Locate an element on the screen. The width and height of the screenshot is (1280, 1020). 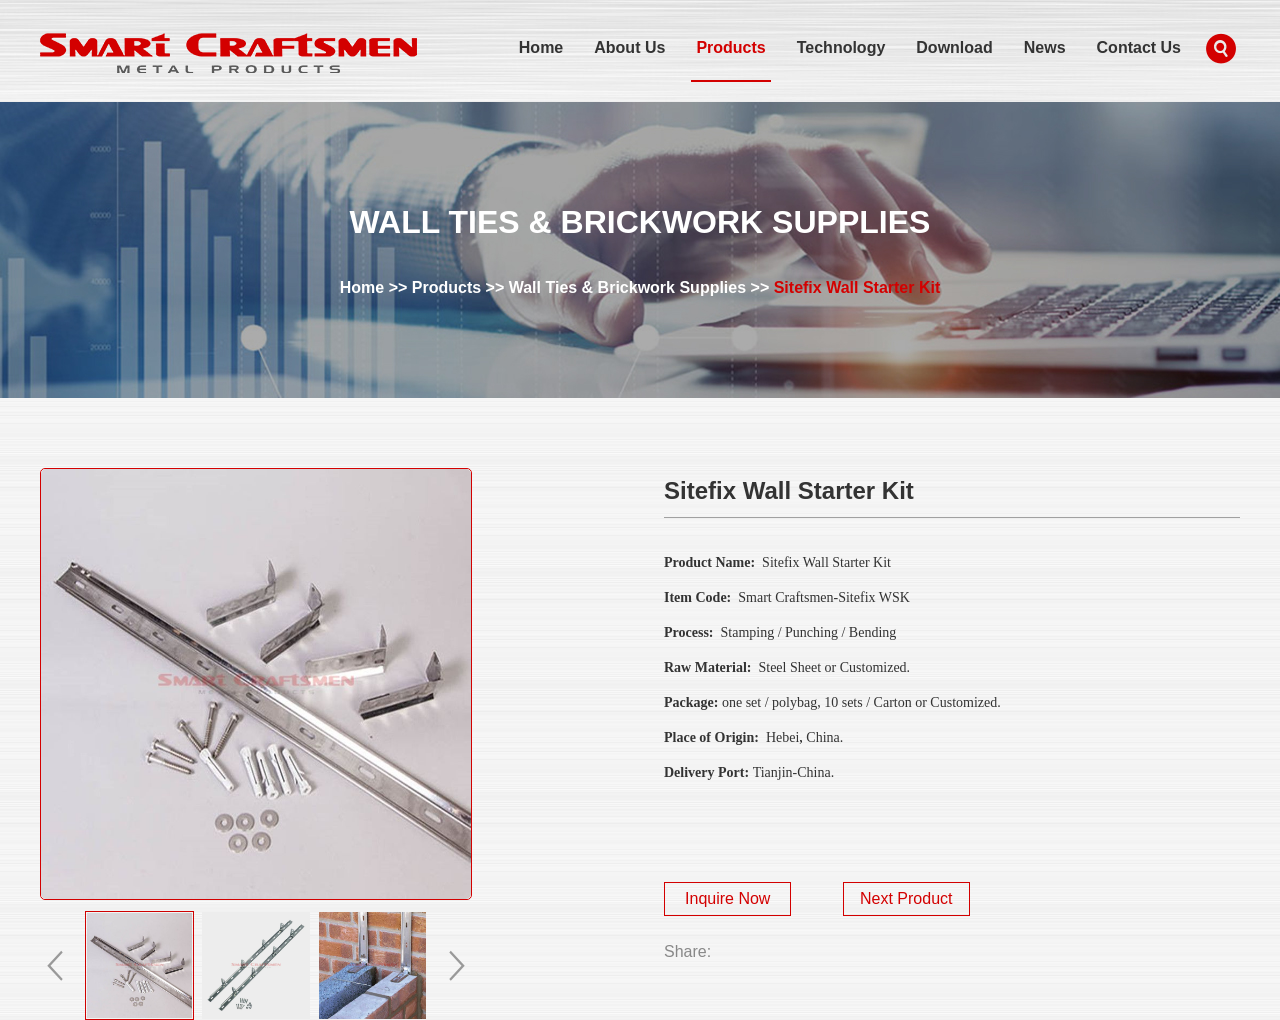
News is located at coordinates (1045, 47).